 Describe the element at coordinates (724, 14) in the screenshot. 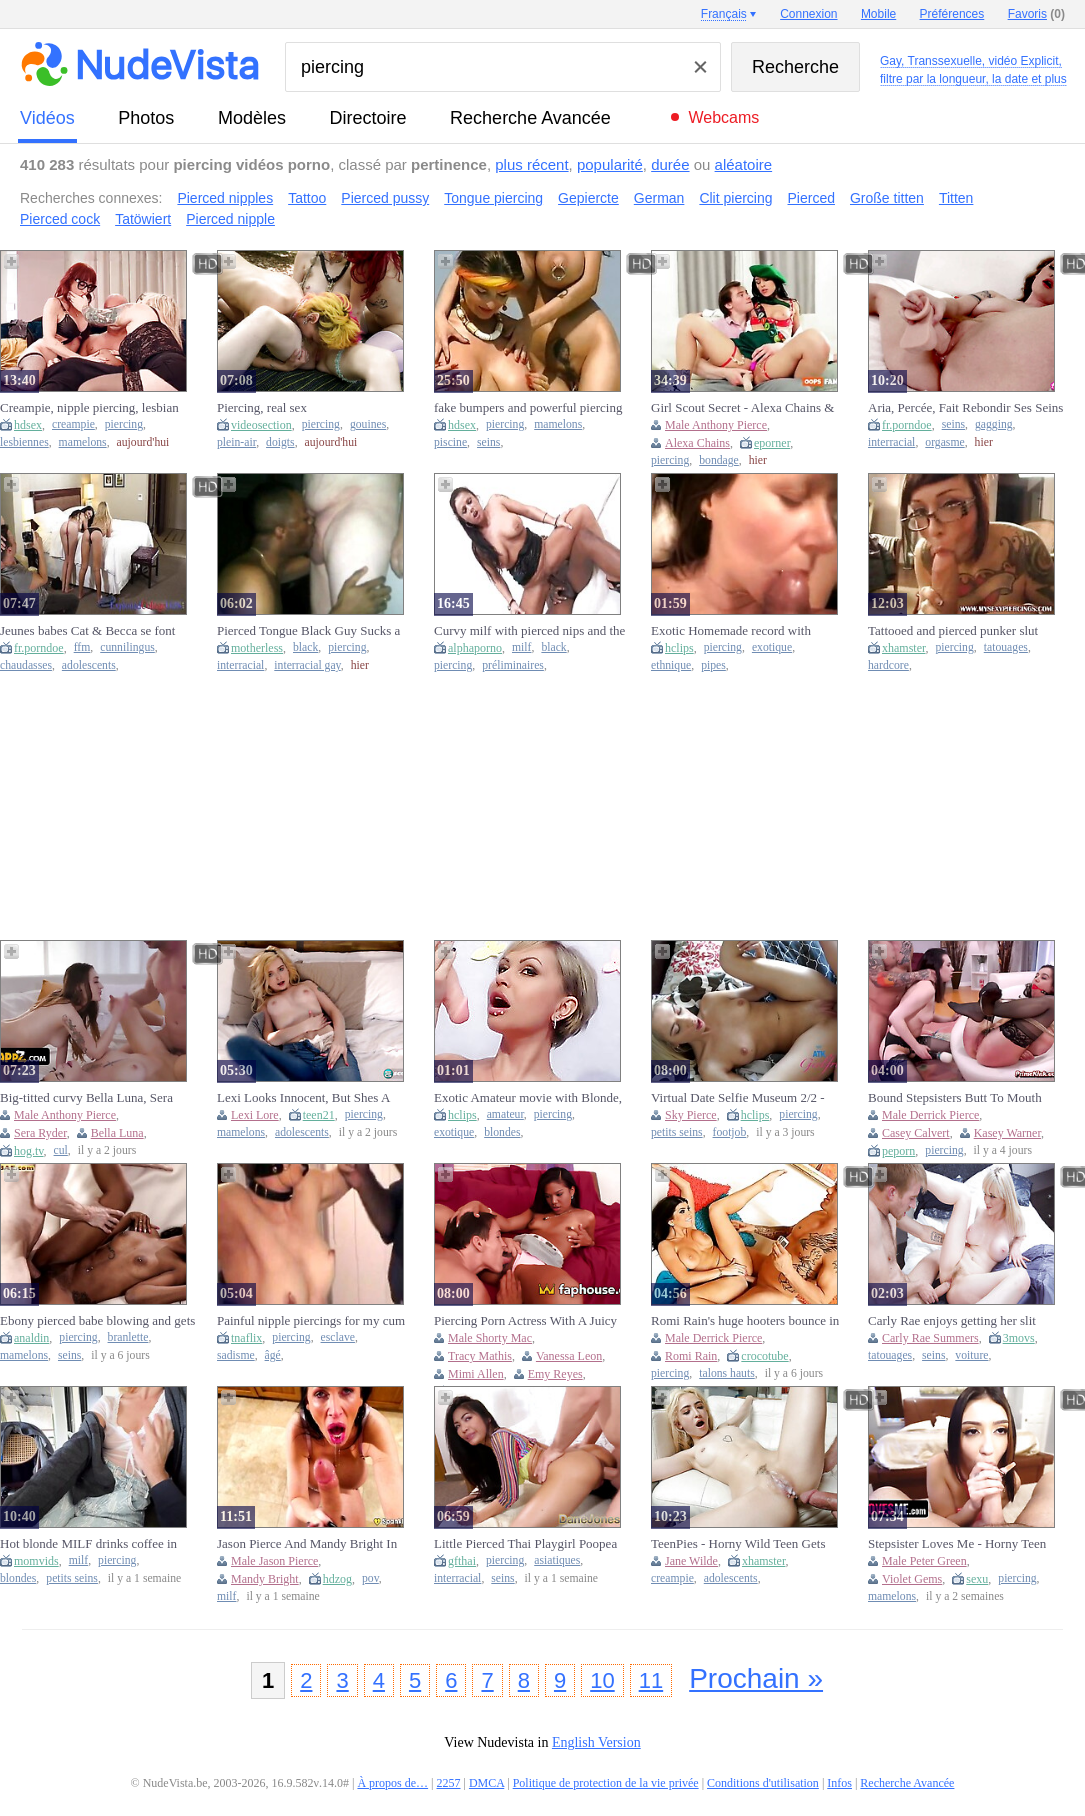

I see `Français` at that location.